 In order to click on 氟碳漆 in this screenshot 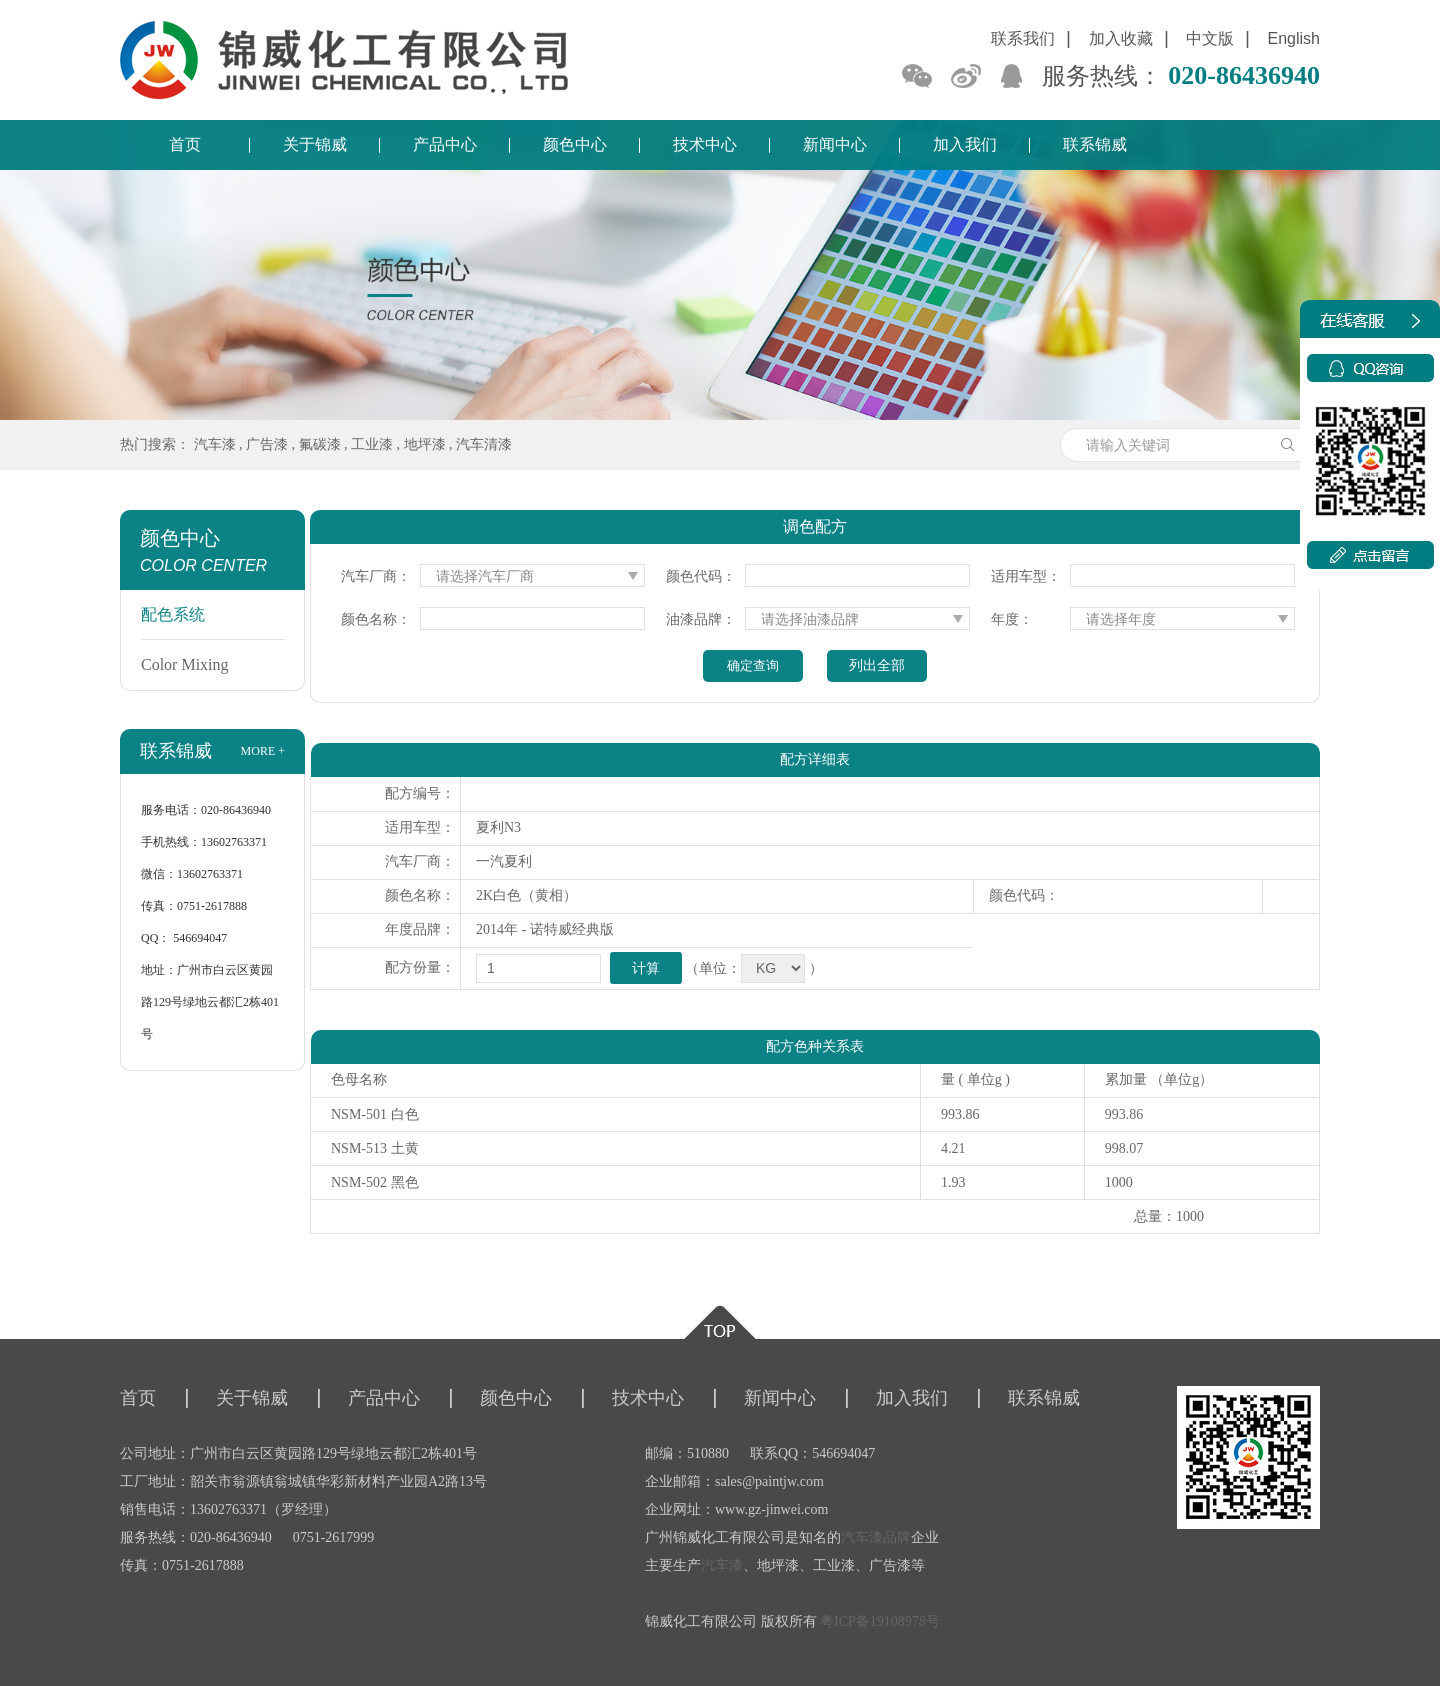, I will do `click(320, 444)`.